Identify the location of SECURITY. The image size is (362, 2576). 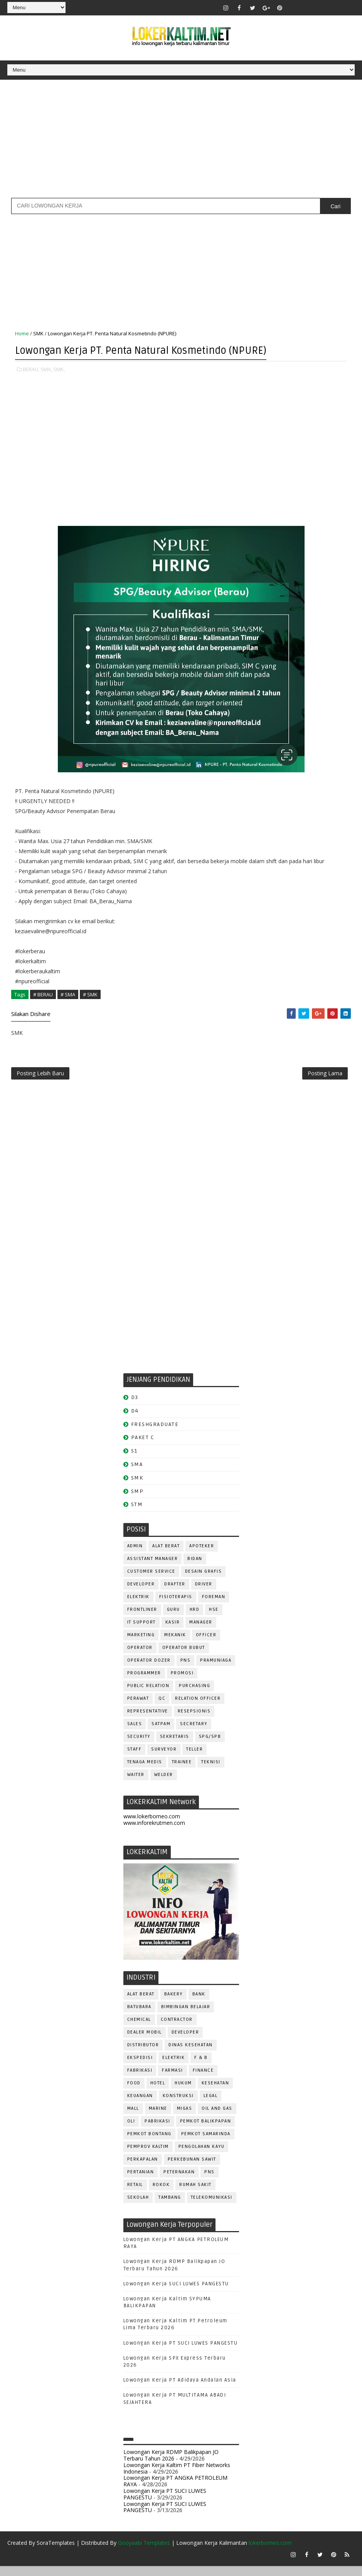
(138, 1745).